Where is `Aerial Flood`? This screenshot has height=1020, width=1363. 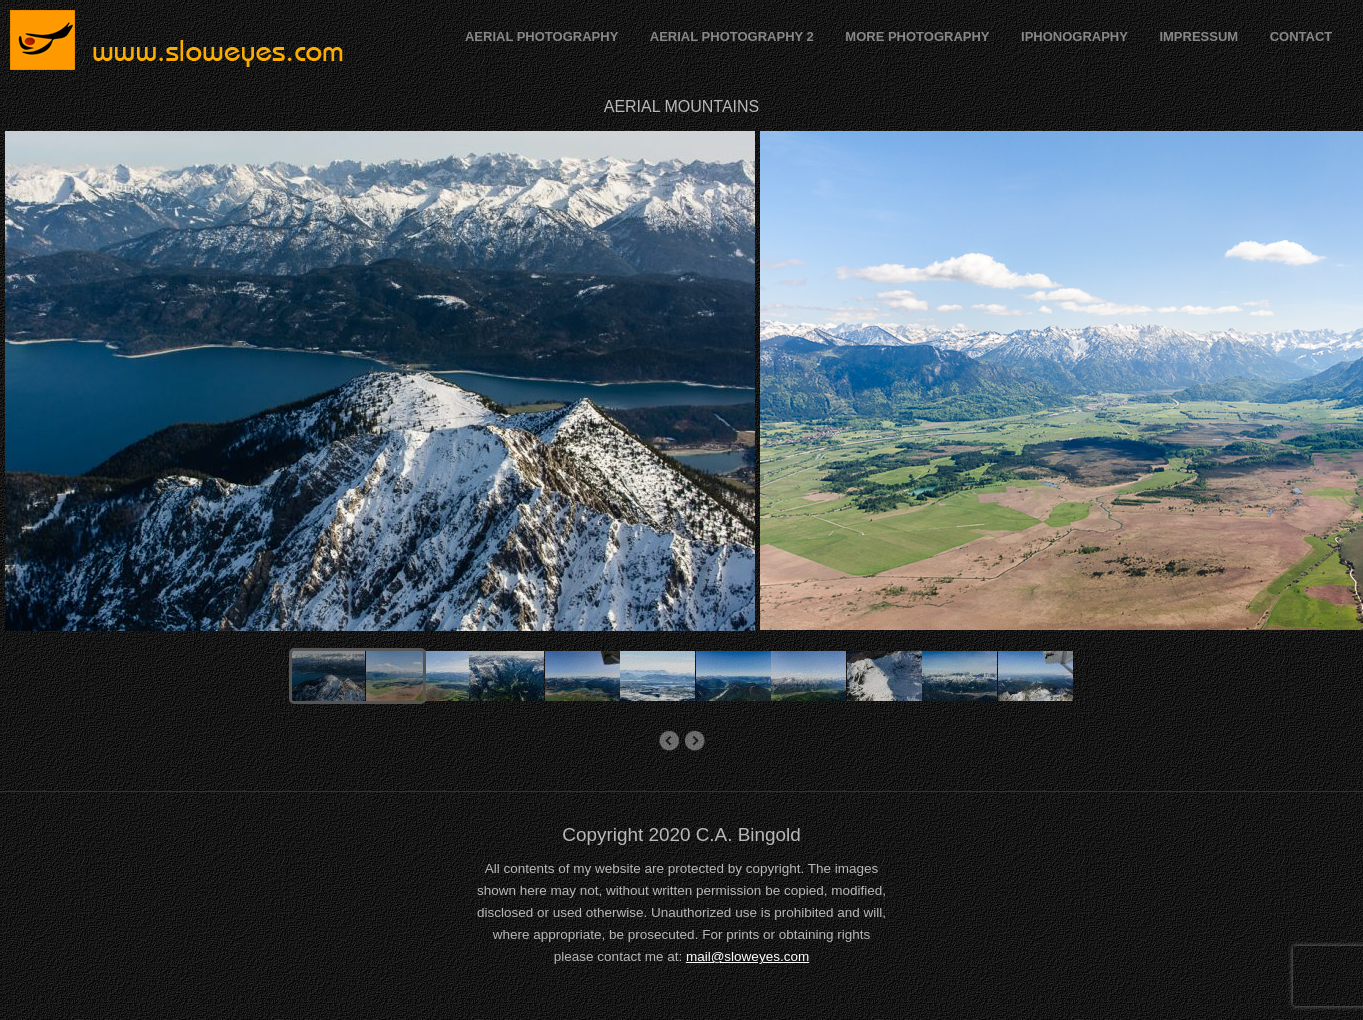 Aerial Flood is located at coordinates (668, 741).